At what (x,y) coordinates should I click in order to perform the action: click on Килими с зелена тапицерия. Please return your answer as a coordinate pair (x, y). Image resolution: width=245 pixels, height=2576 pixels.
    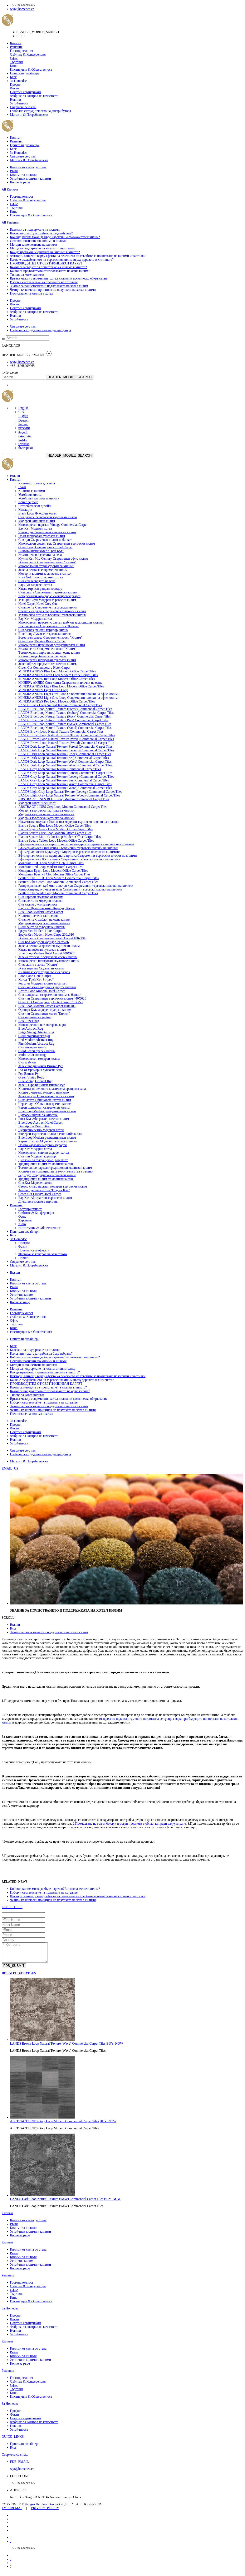
    Looking at the image, I should click on (38, 915).